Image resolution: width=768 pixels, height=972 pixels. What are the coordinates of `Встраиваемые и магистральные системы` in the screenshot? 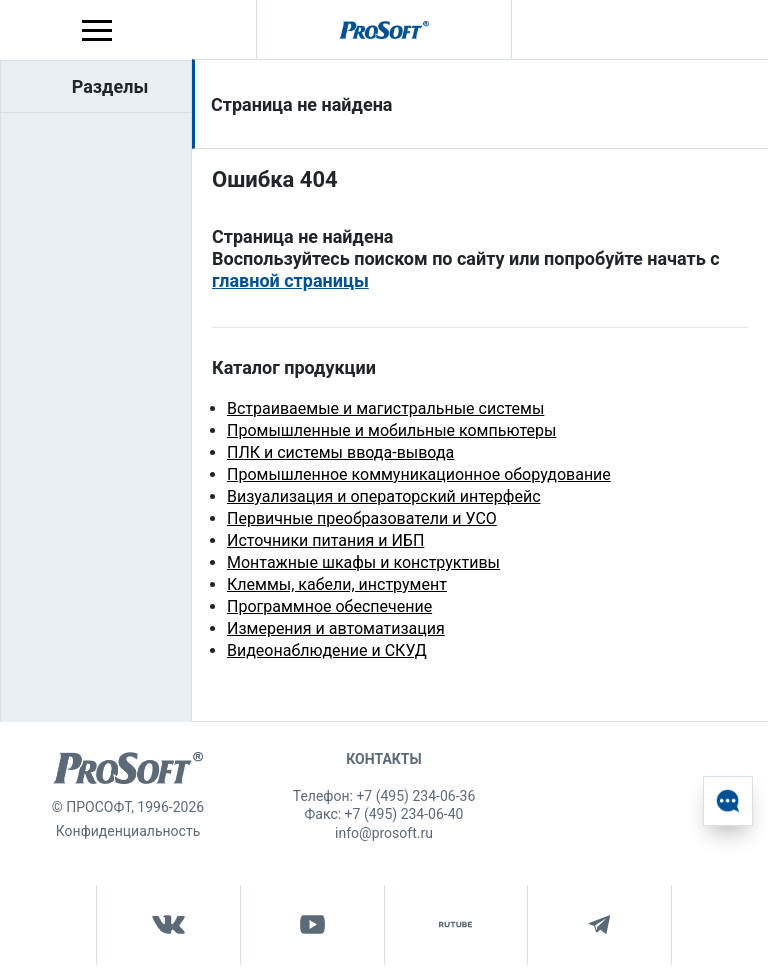 It's located at (385, 408).